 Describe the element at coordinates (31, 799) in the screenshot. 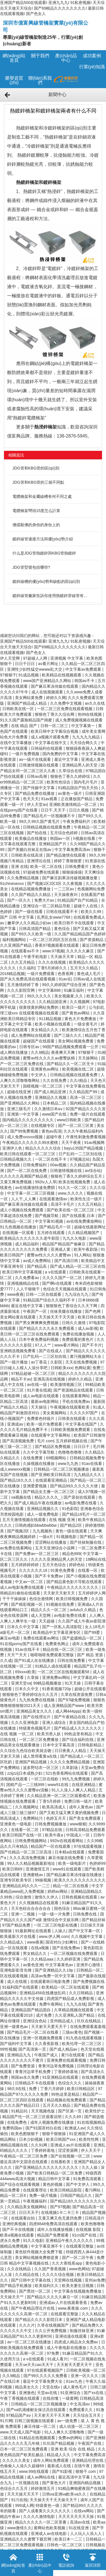

I see `色天天天` at that location.